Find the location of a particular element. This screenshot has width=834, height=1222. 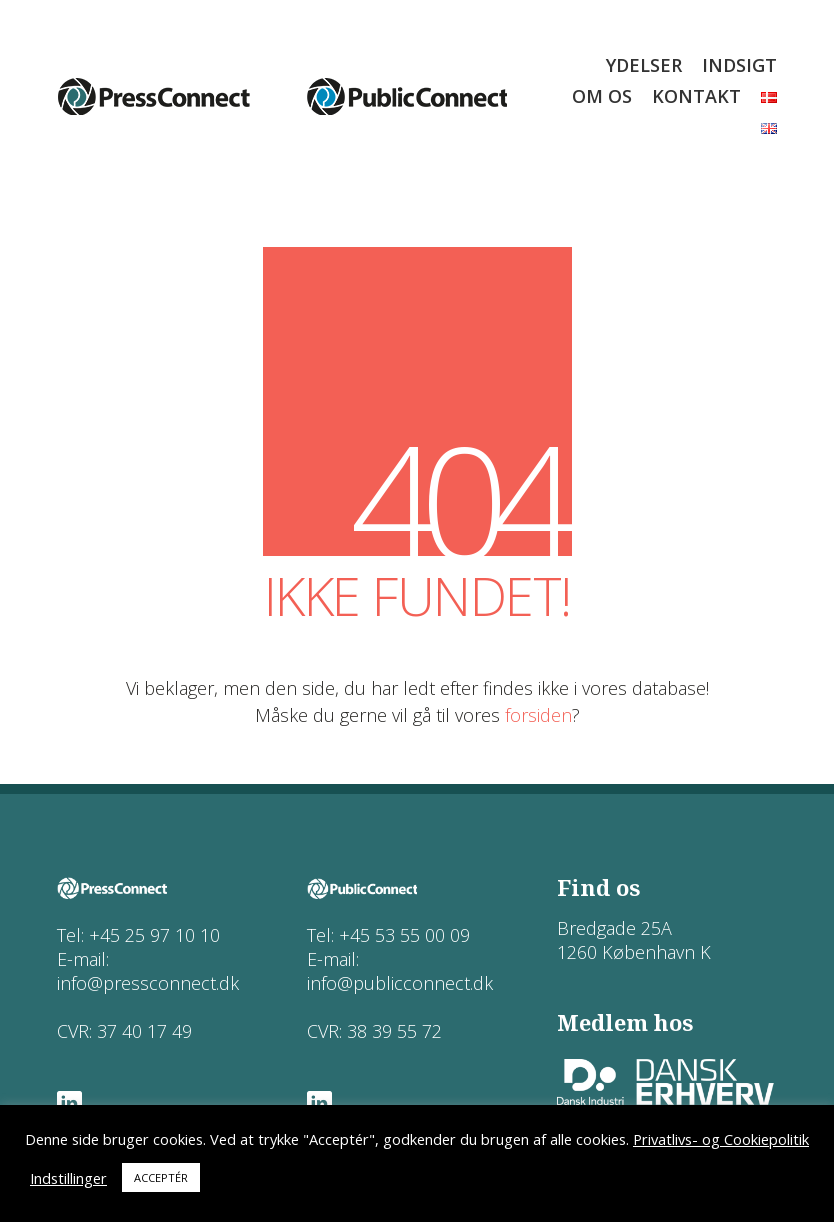

+45 53 55 00 09 is located at coordinates (404, 935).